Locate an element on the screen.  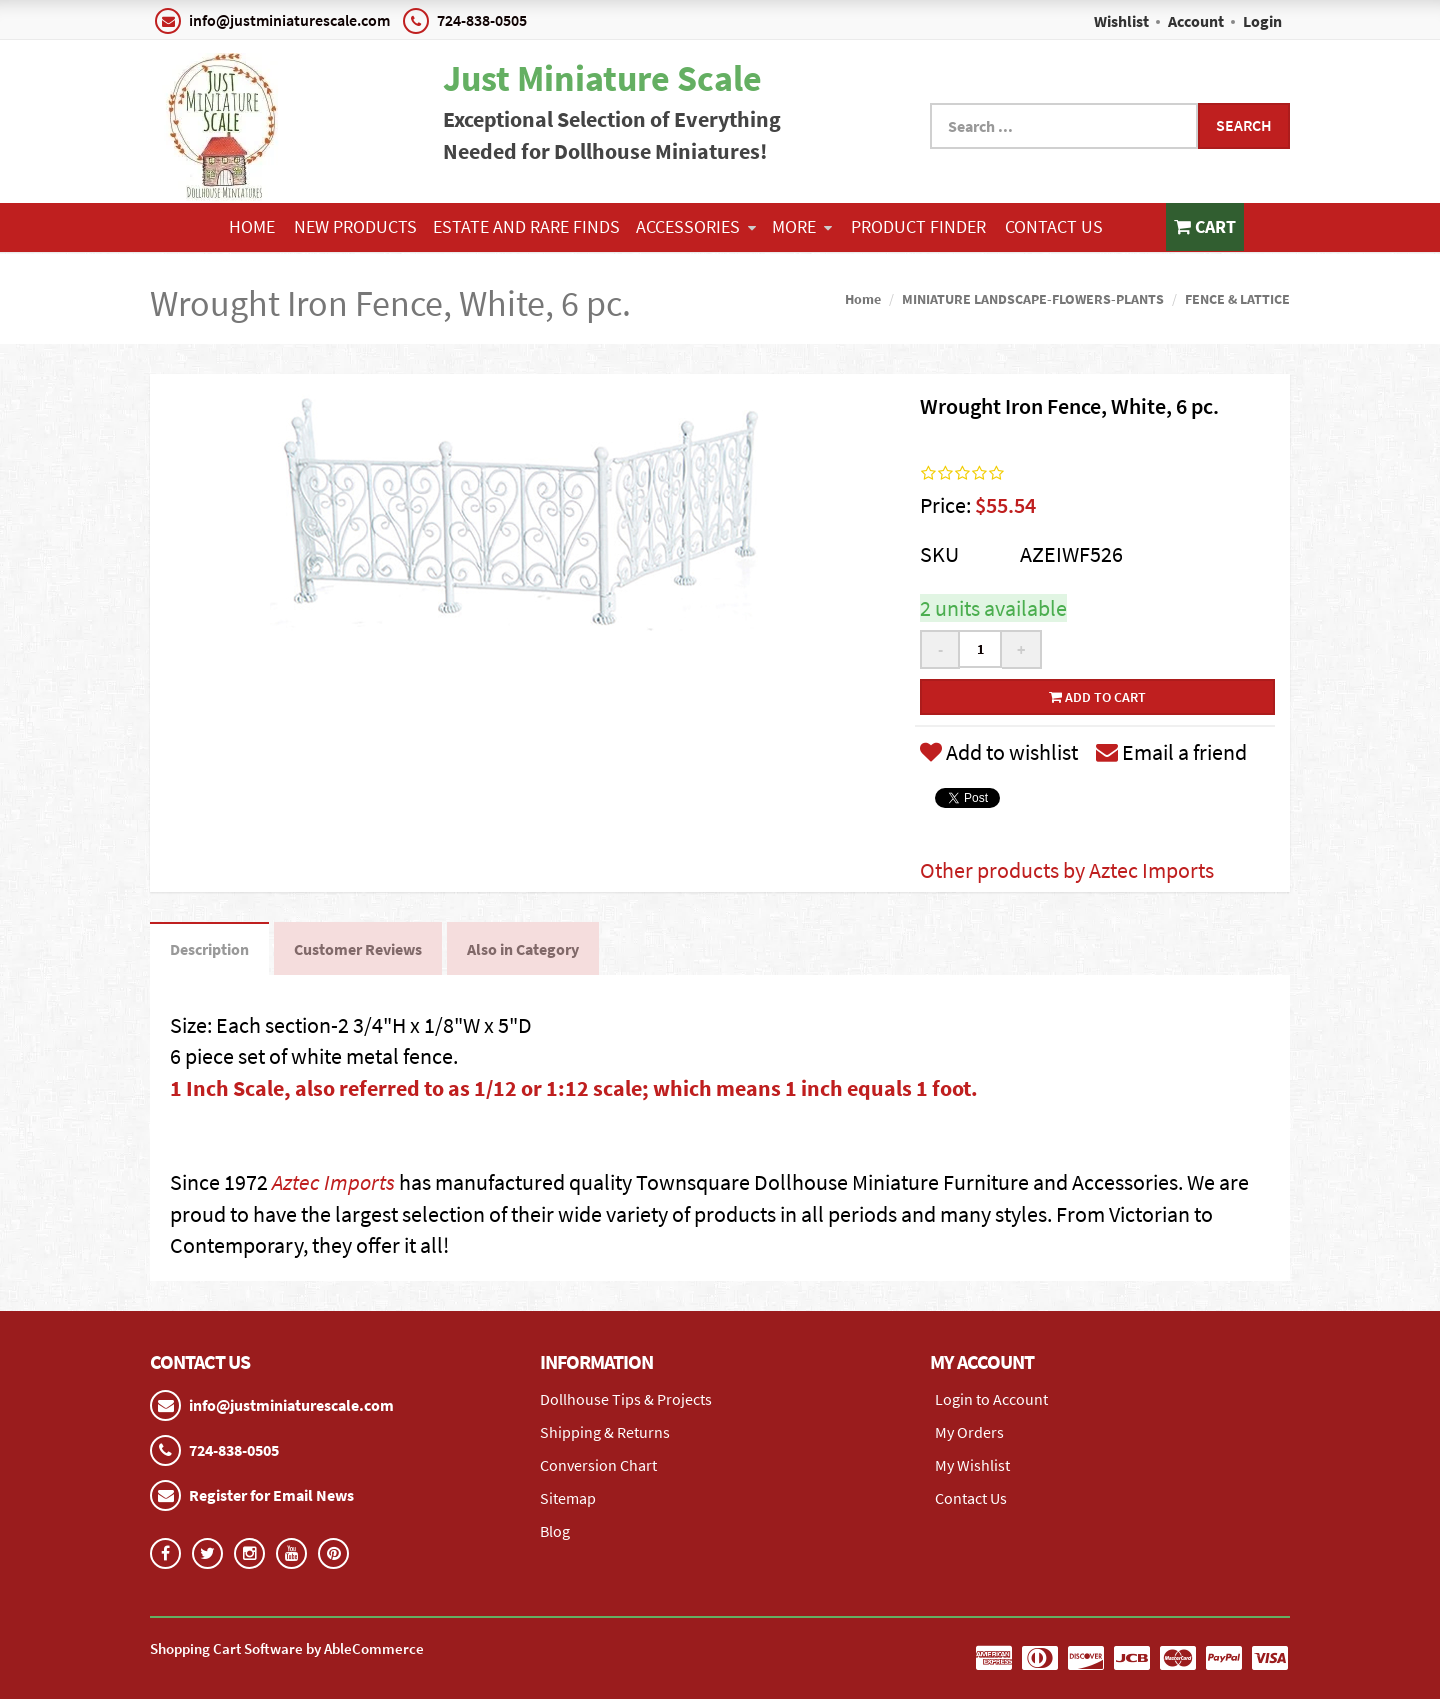
Description [tab] is located at coordinates (209, 949).